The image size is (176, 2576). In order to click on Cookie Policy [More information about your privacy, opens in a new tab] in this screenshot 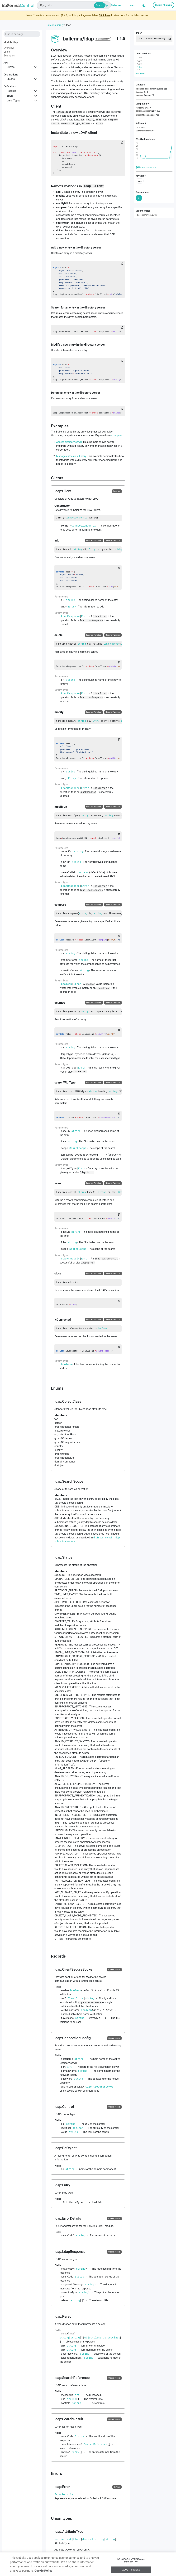, I will do `click(43, 2570)`.